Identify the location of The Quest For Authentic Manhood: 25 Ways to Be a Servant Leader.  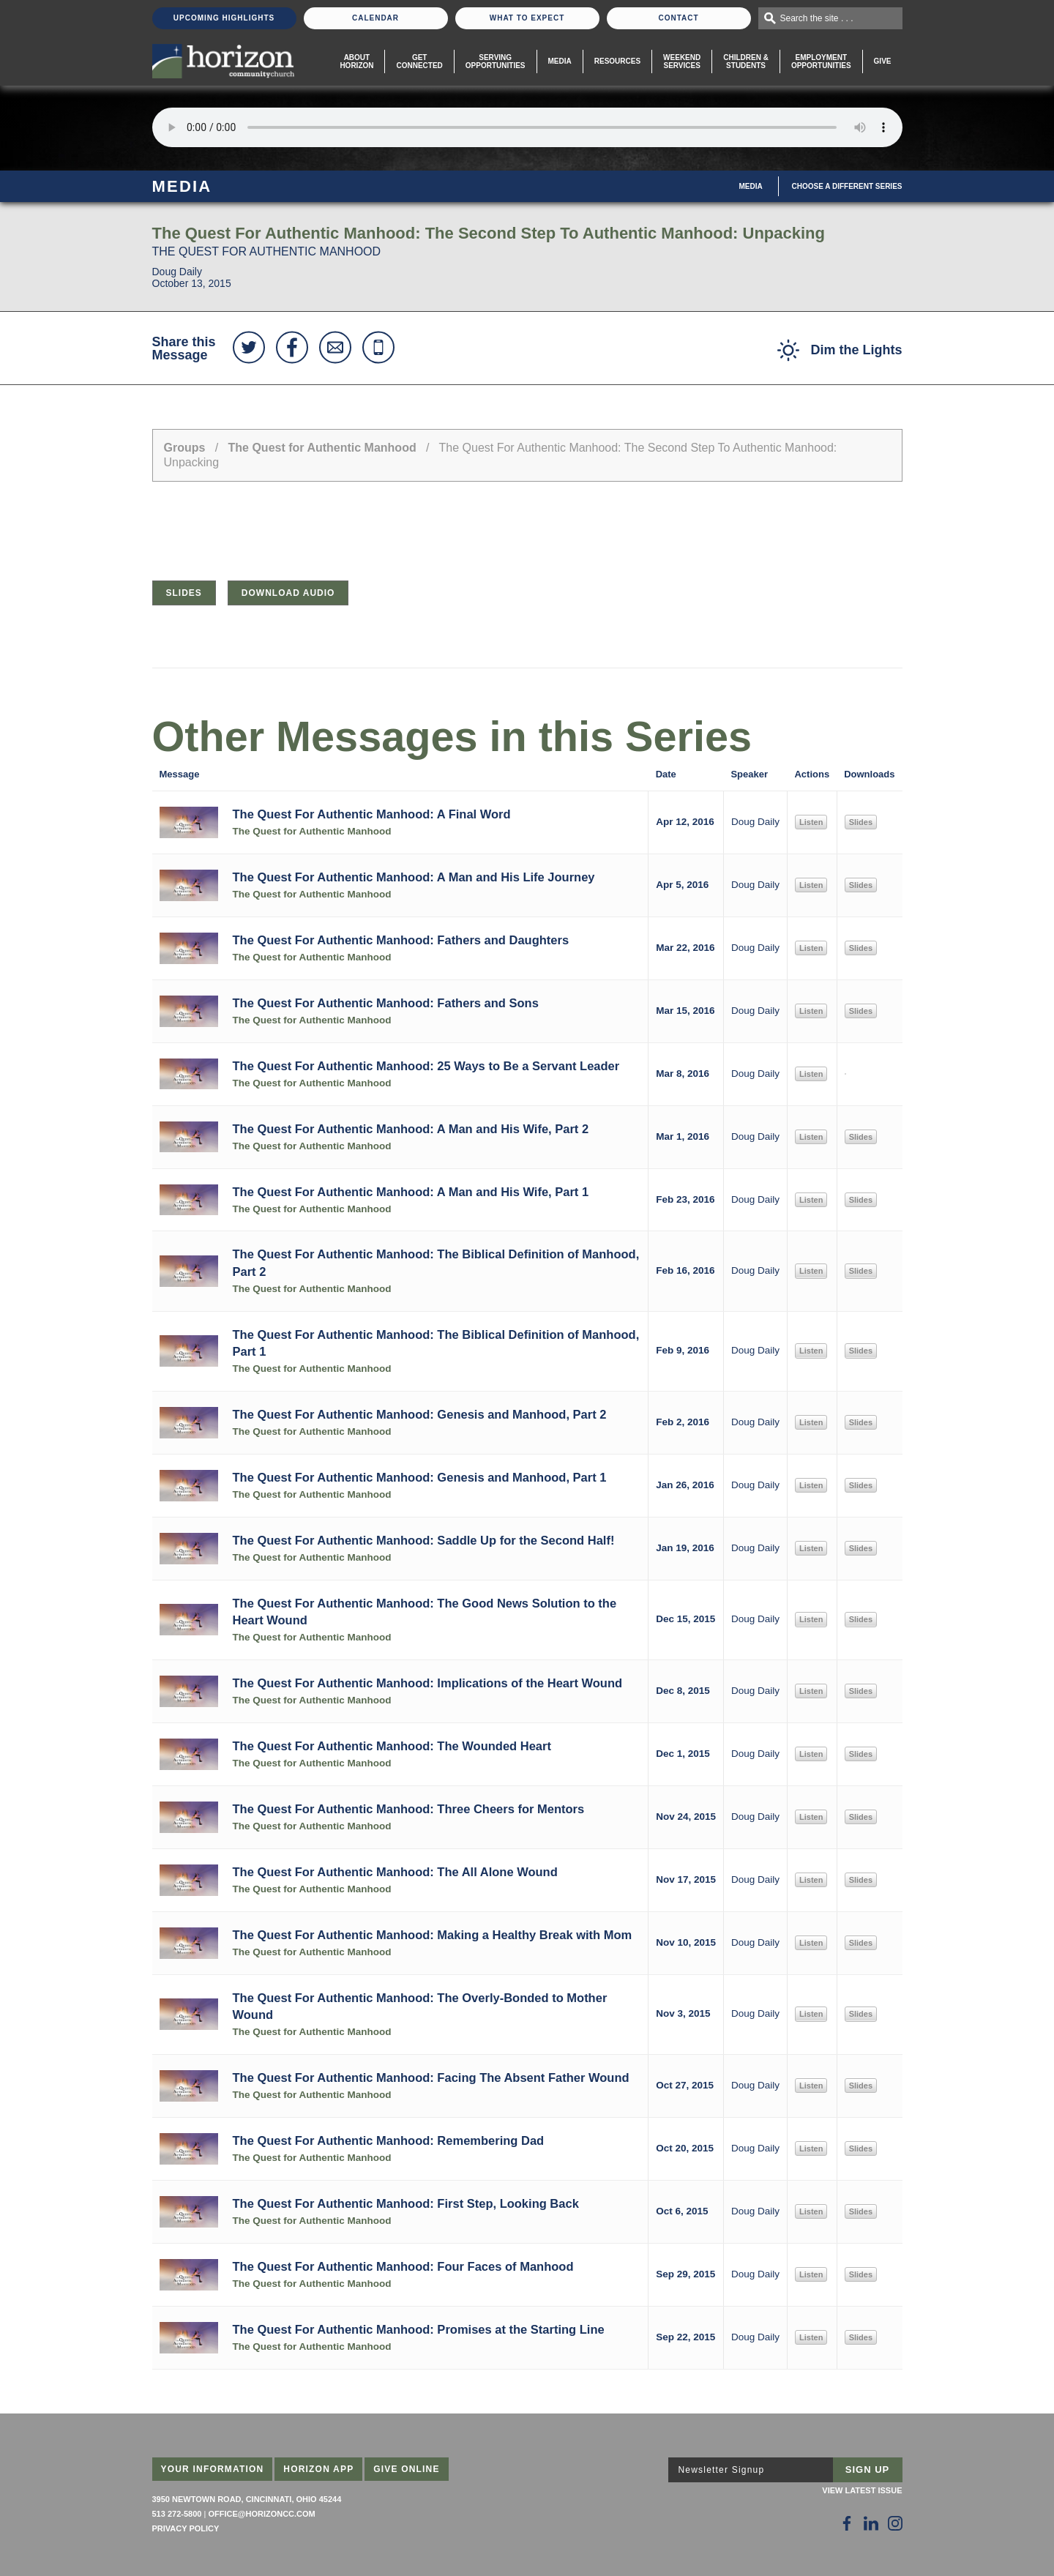
(426, 1065).